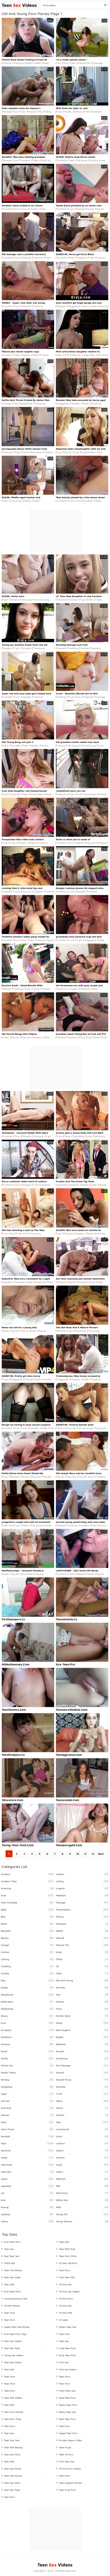 This screenshot has width=110, height=2576. I want to click on upskirt, so click(82, 2150).